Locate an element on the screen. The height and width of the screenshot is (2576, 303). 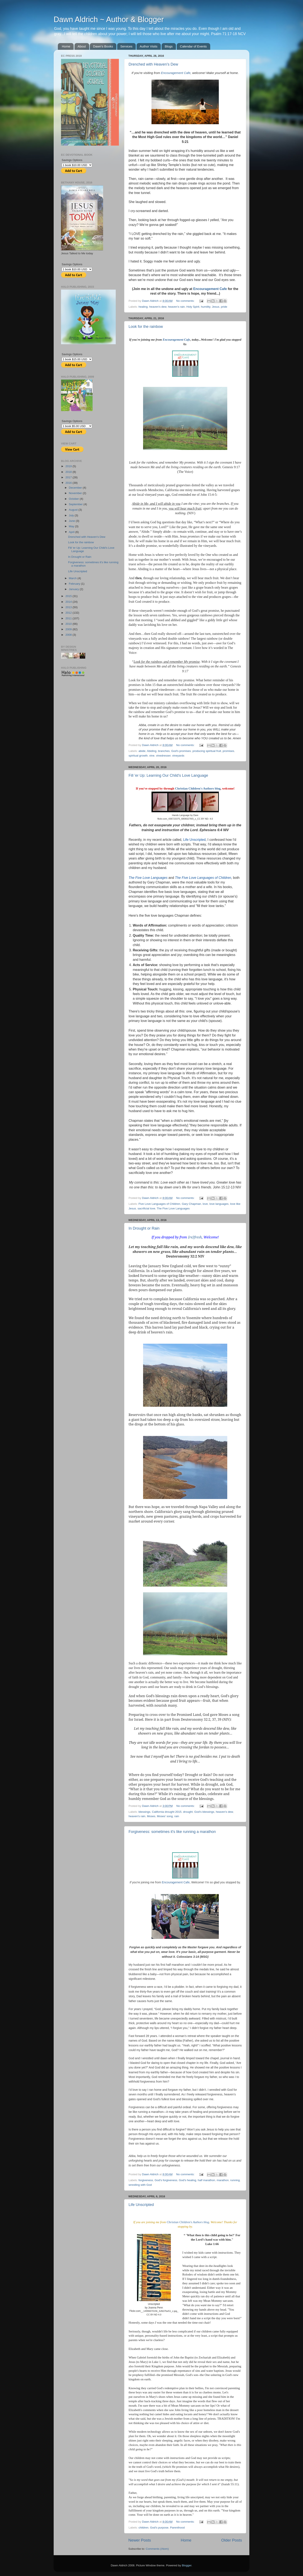
Jesus is located at coordinates (215, 306).